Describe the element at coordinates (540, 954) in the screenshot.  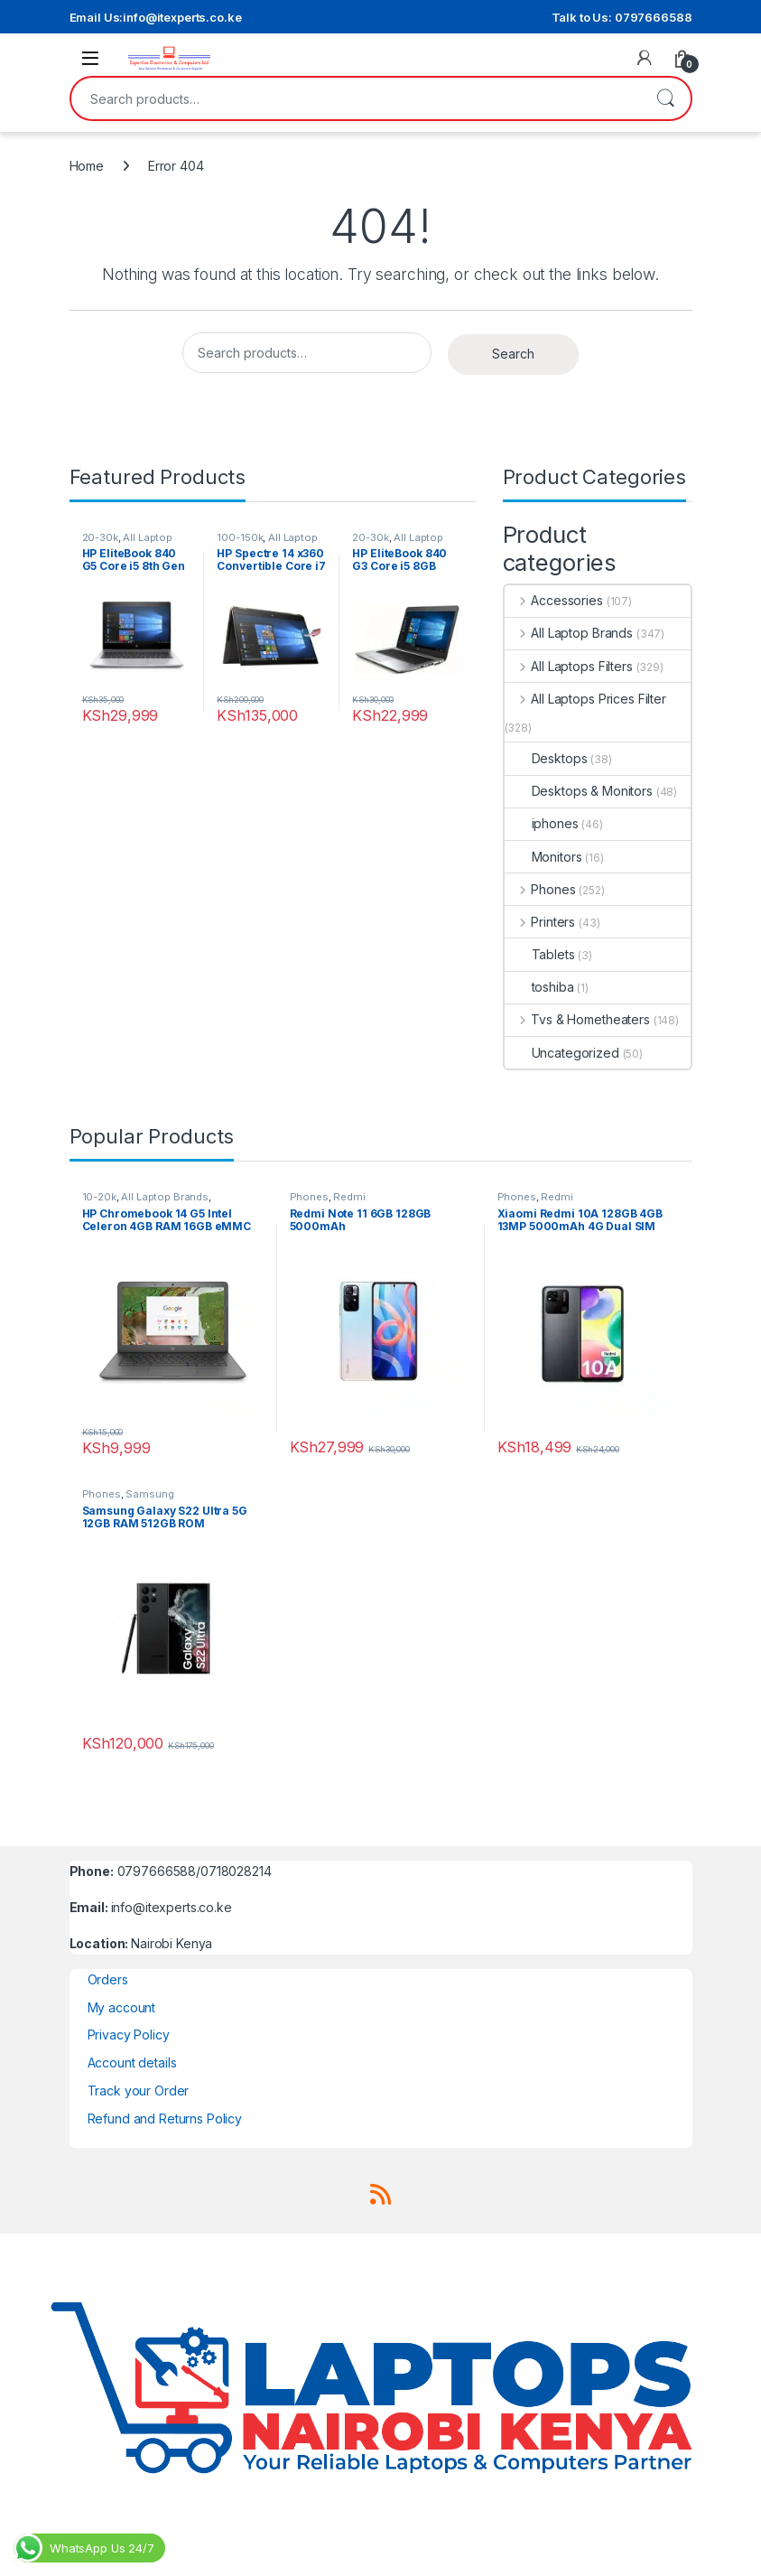
I see `Tablets` at that location.